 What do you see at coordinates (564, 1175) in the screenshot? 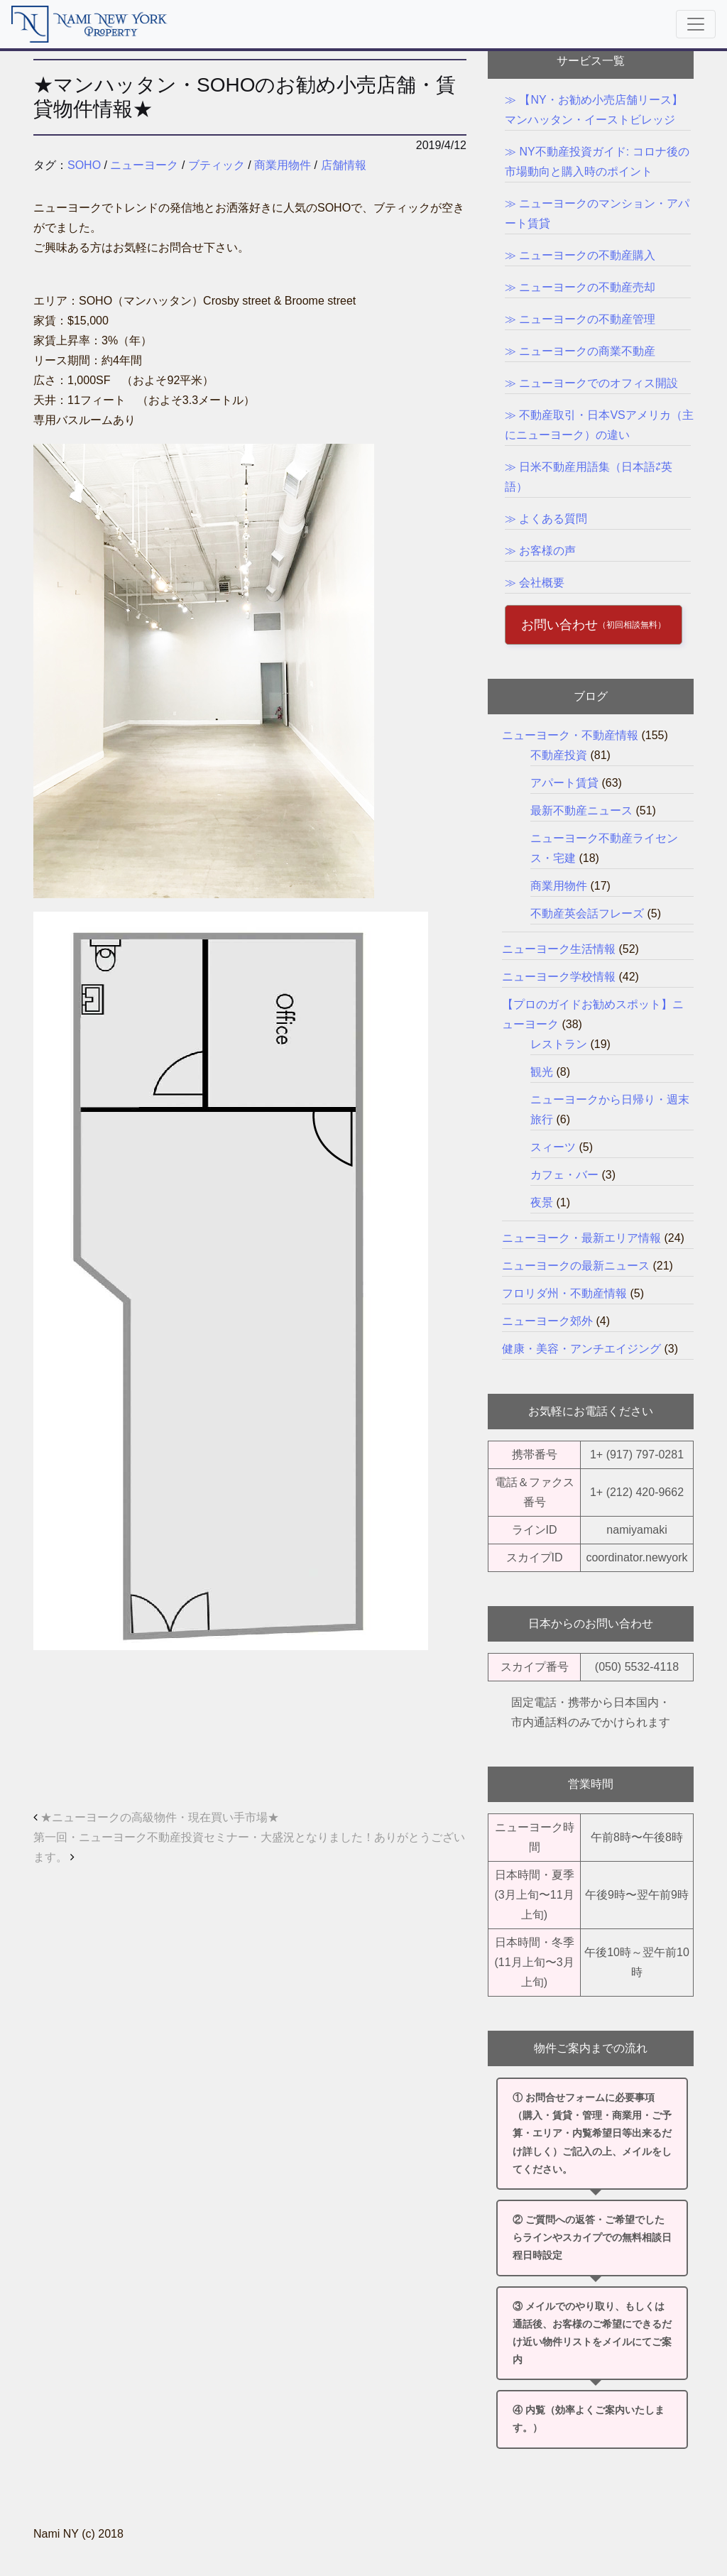
I see `カフェ・バー` at bounding box center [564, 1175].